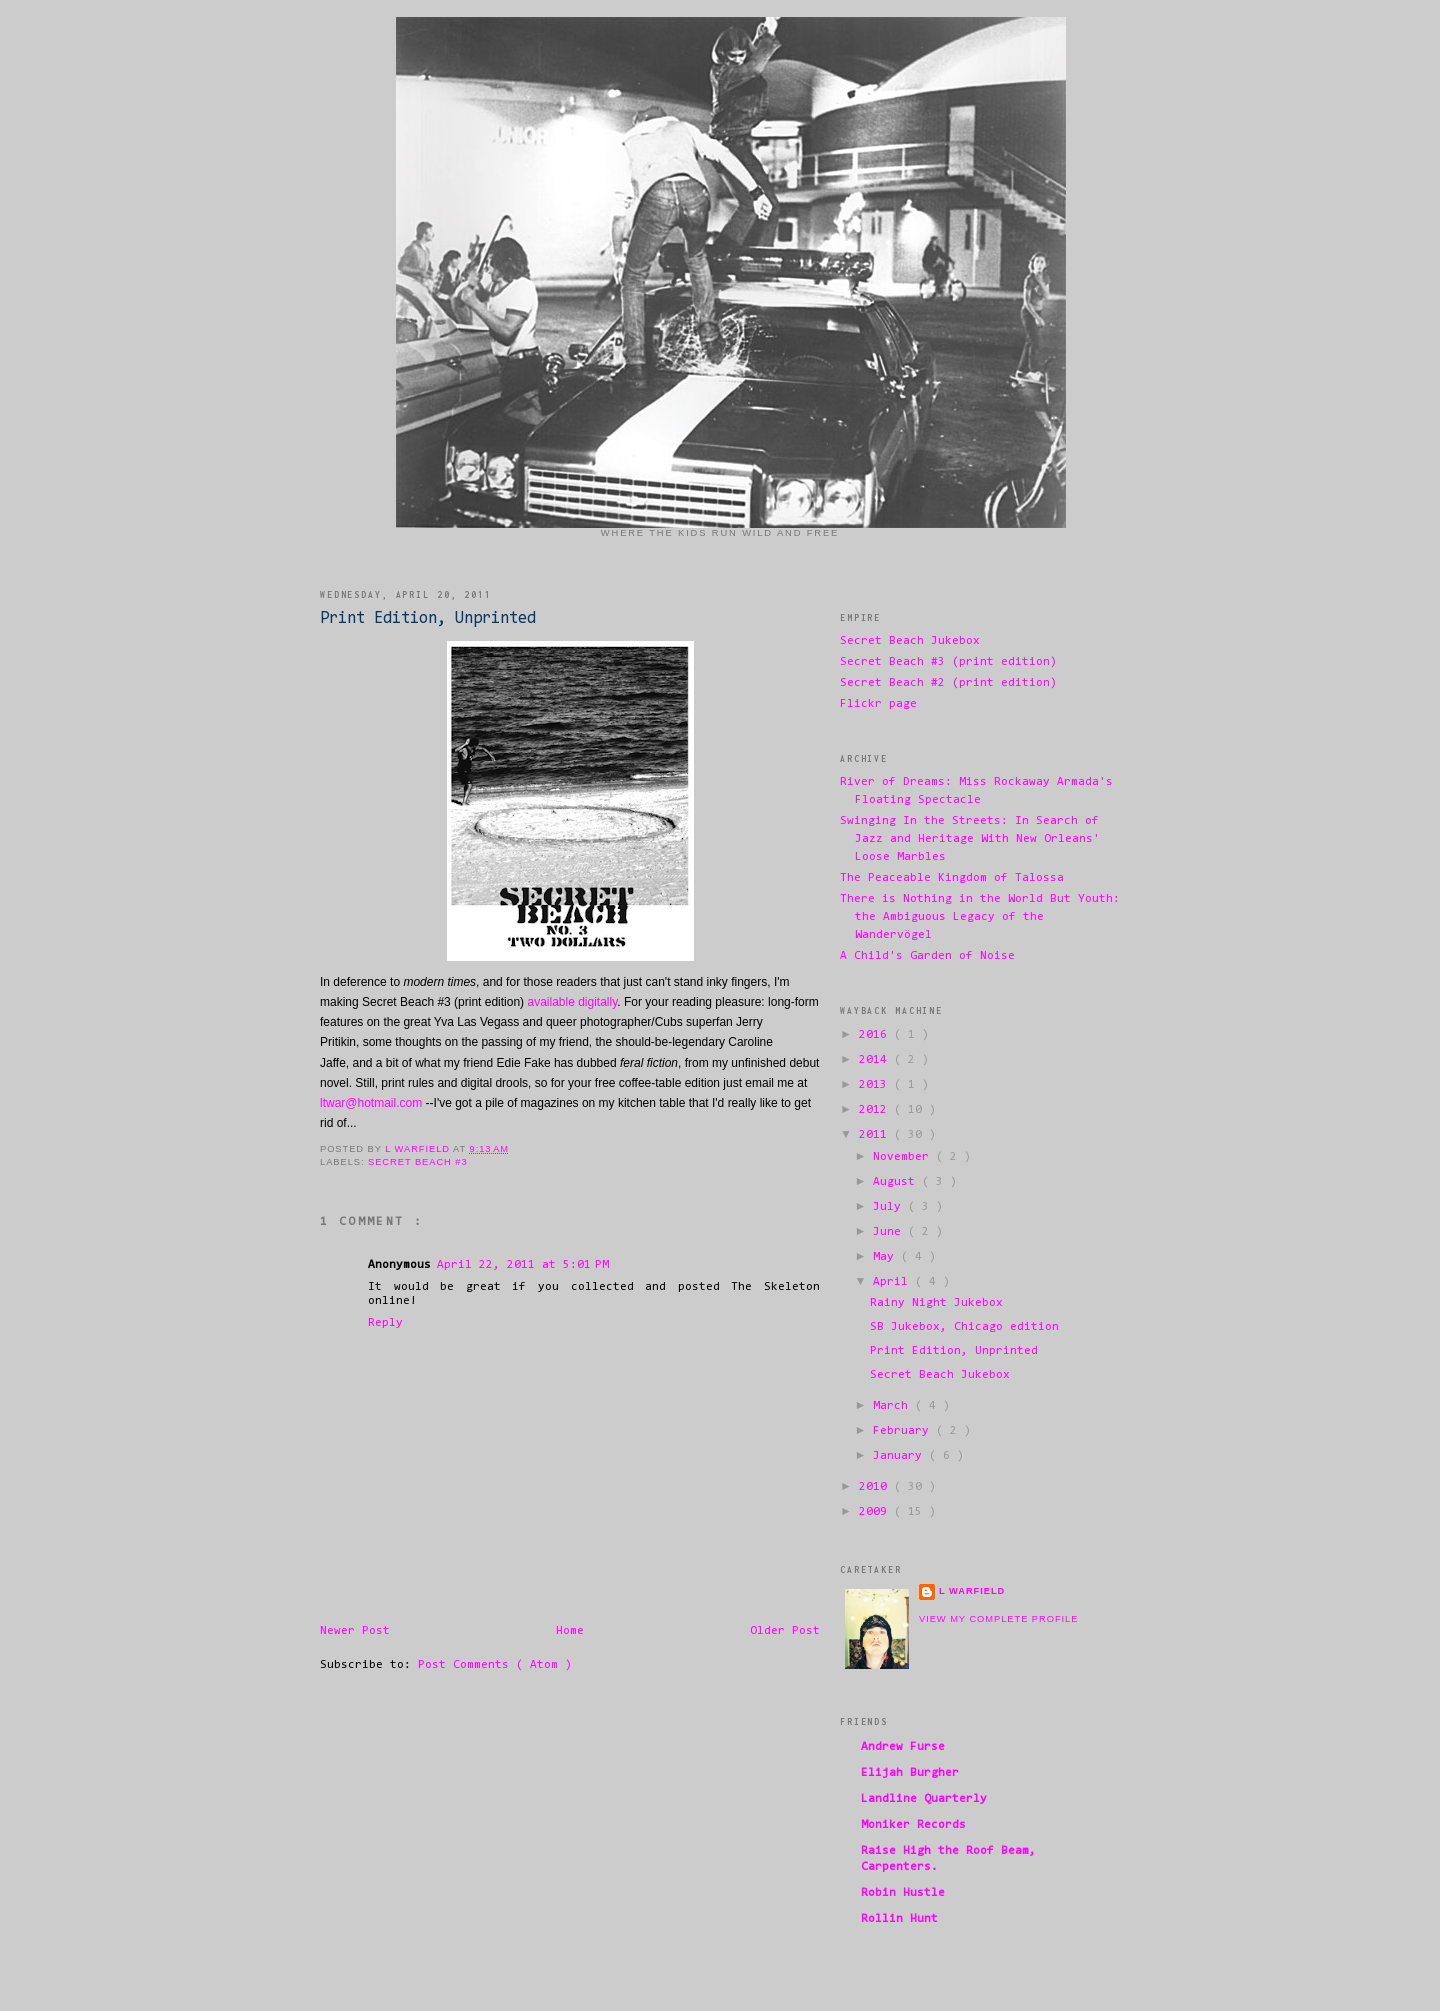 The image size is (1440, 2011). I want to click on 2016, so click(876, 1035).